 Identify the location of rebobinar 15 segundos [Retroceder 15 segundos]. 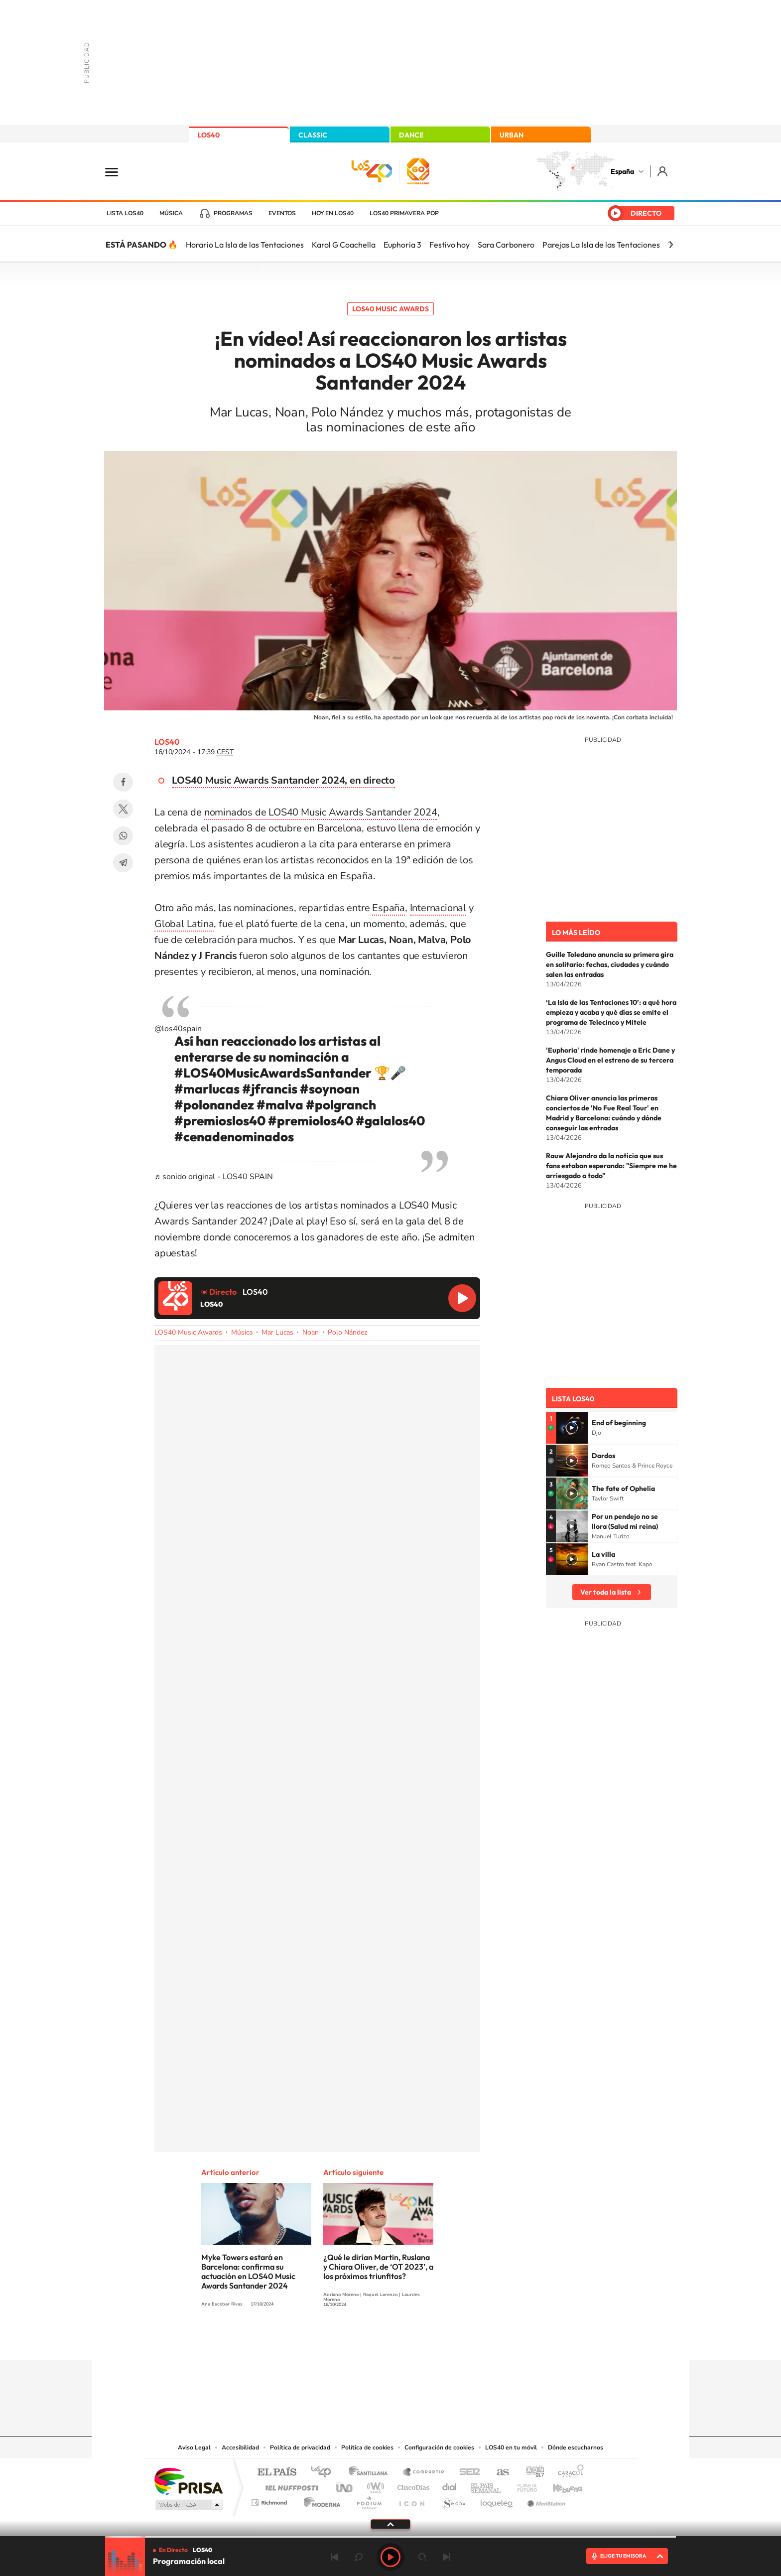
(359, 2557).